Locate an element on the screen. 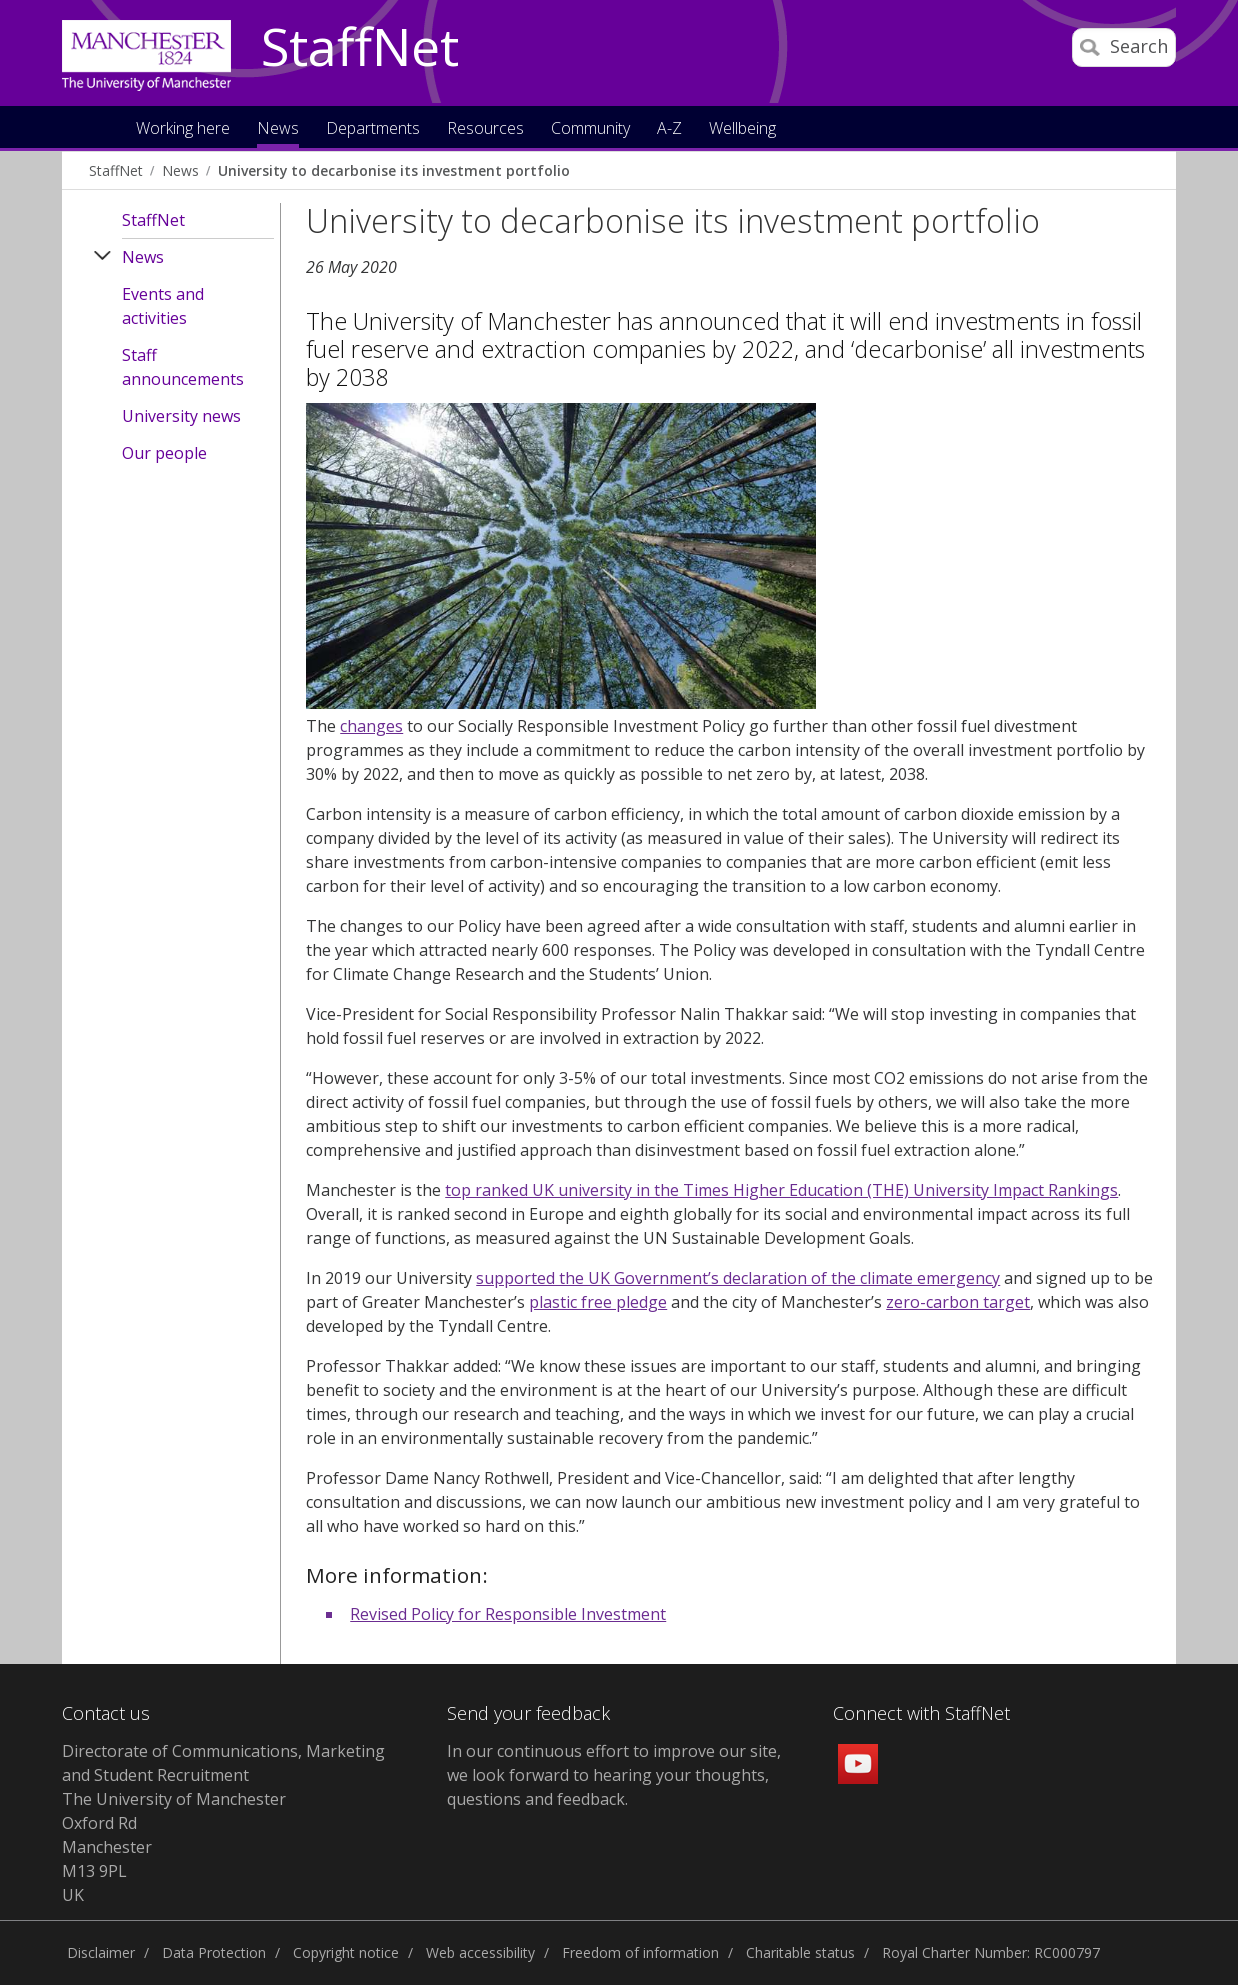 The width and height of the screenshot is (1238, 1985). Disclaimer is located at coordinates (101, 1952).